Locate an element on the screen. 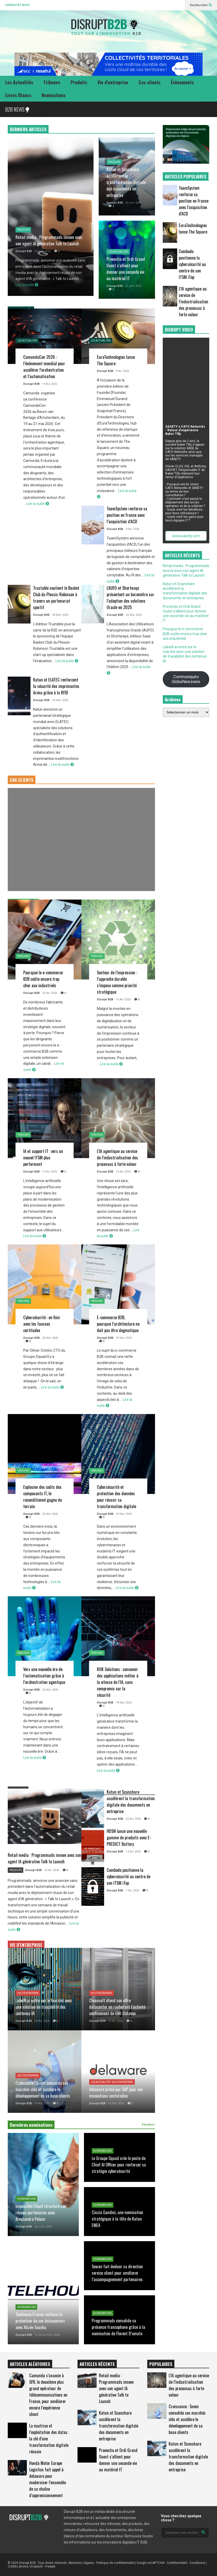  Combodo positionne la cybersécurité au centre de son ITSM iTop is located at coordinates (128, 1876).